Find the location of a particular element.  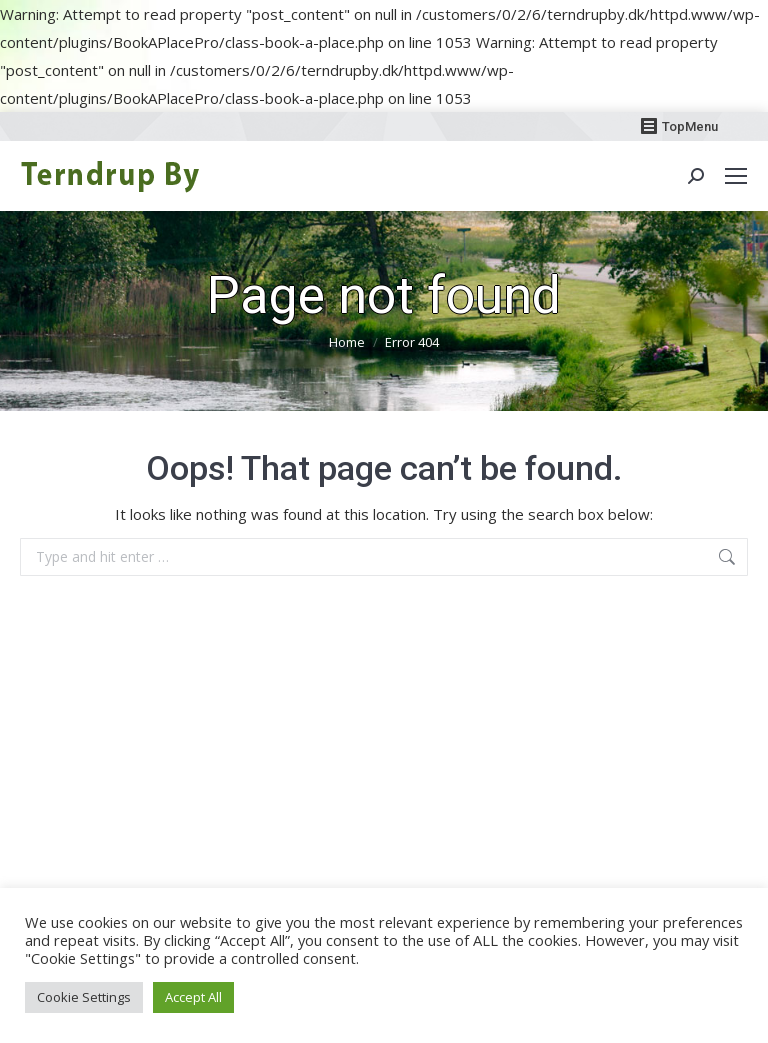

Accept All [button] is located at coordinates (193, 997).